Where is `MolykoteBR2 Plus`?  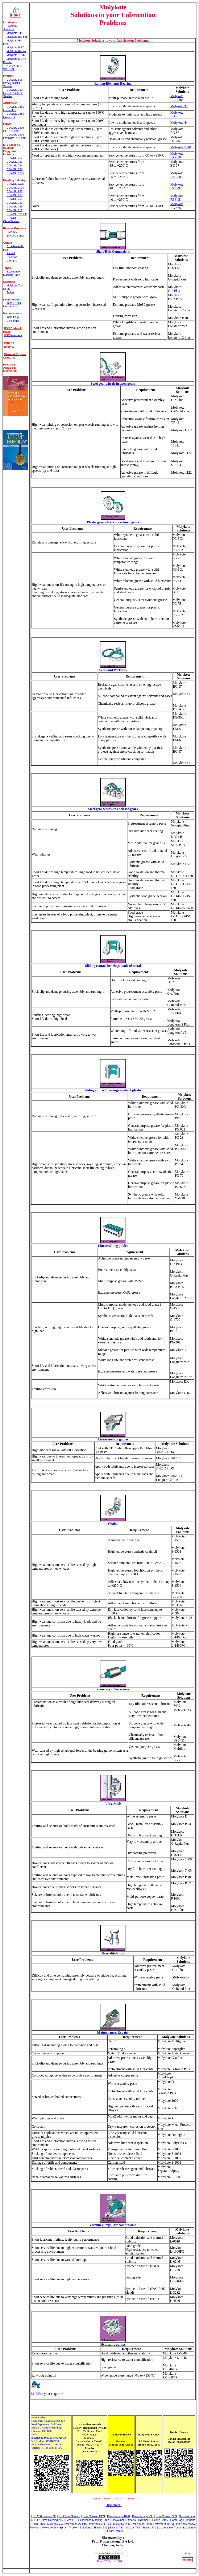 MolykoteBR2 Plus is located at coordinates (176, 98).